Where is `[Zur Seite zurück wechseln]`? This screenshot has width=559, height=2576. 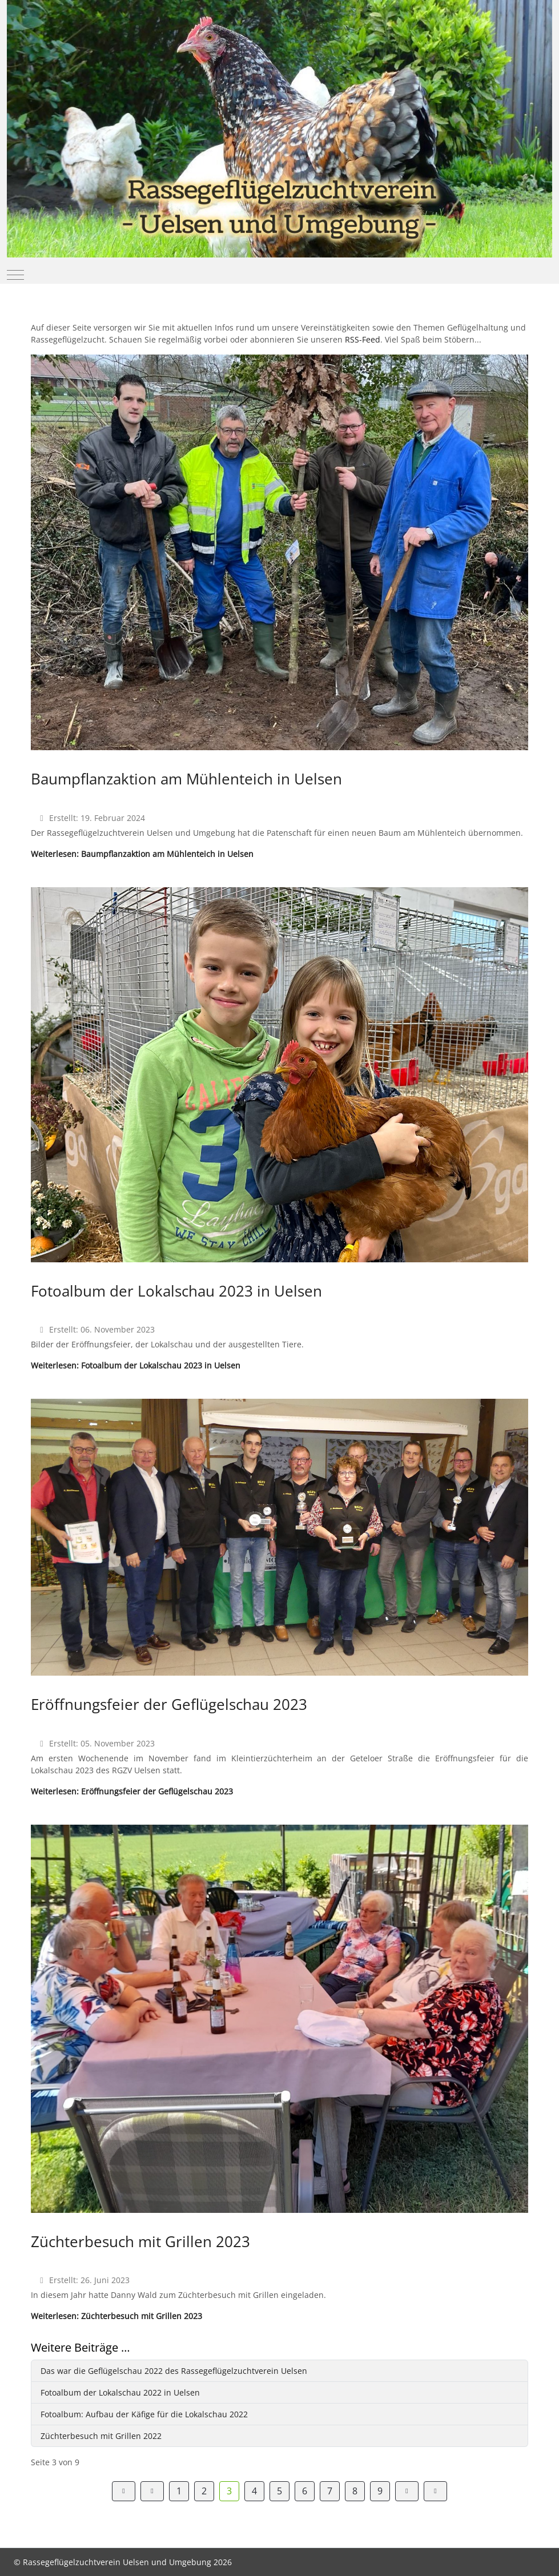 [Zur Seite zurück wechseln] is located at coordinates (152, 2491).